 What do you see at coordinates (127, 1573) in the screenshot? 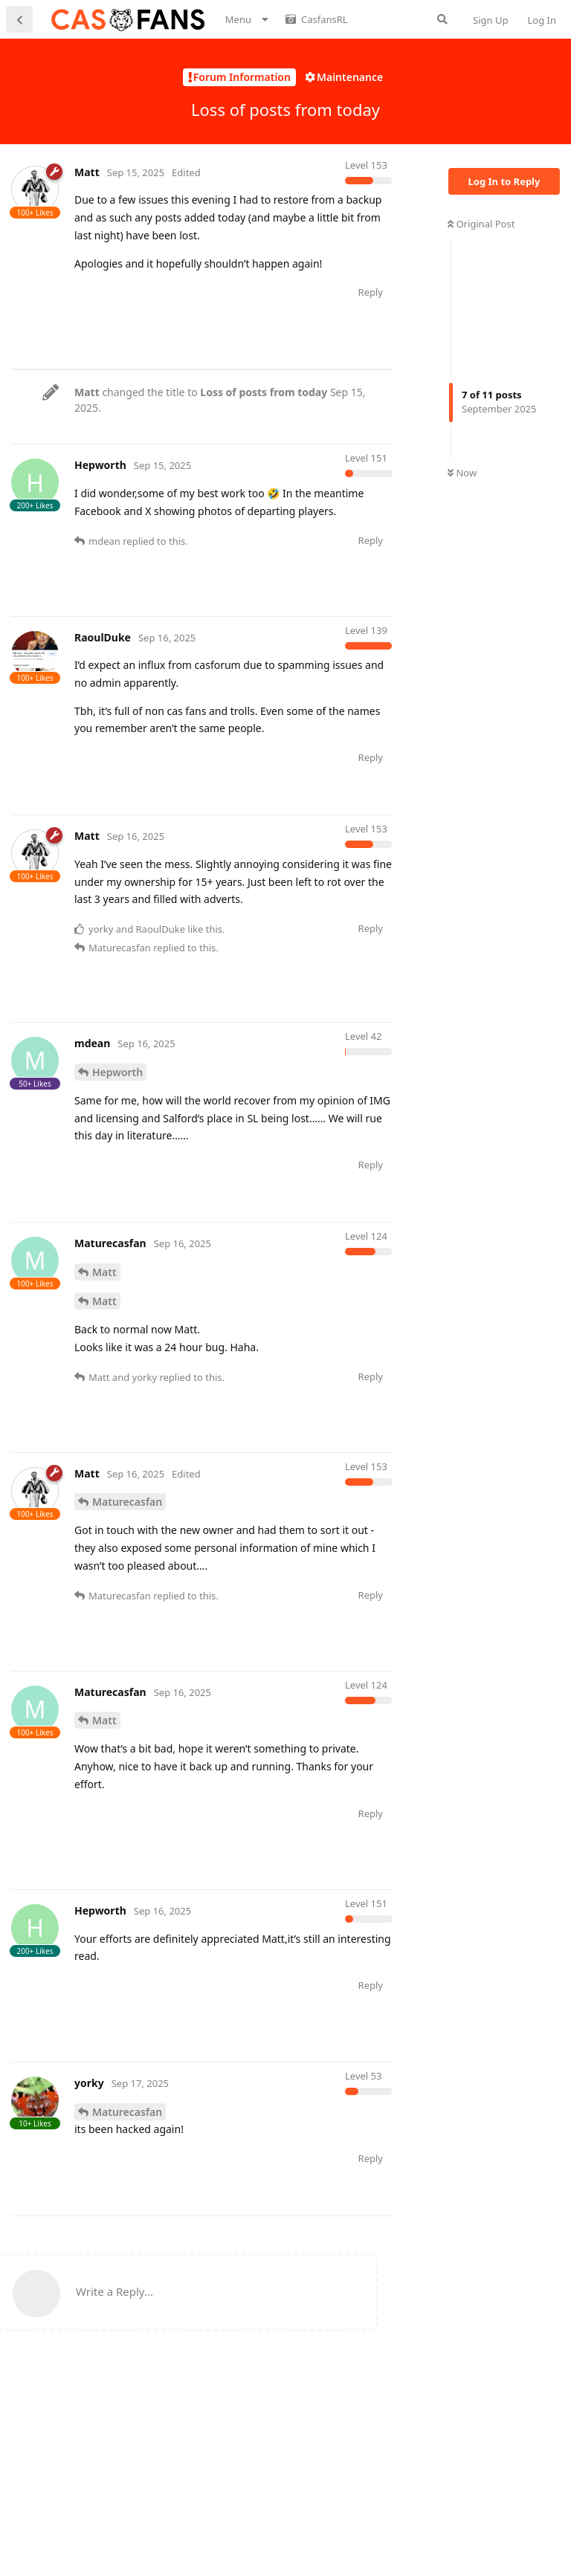
I see `Maturecasfan` at bounding box center [127, 1573].